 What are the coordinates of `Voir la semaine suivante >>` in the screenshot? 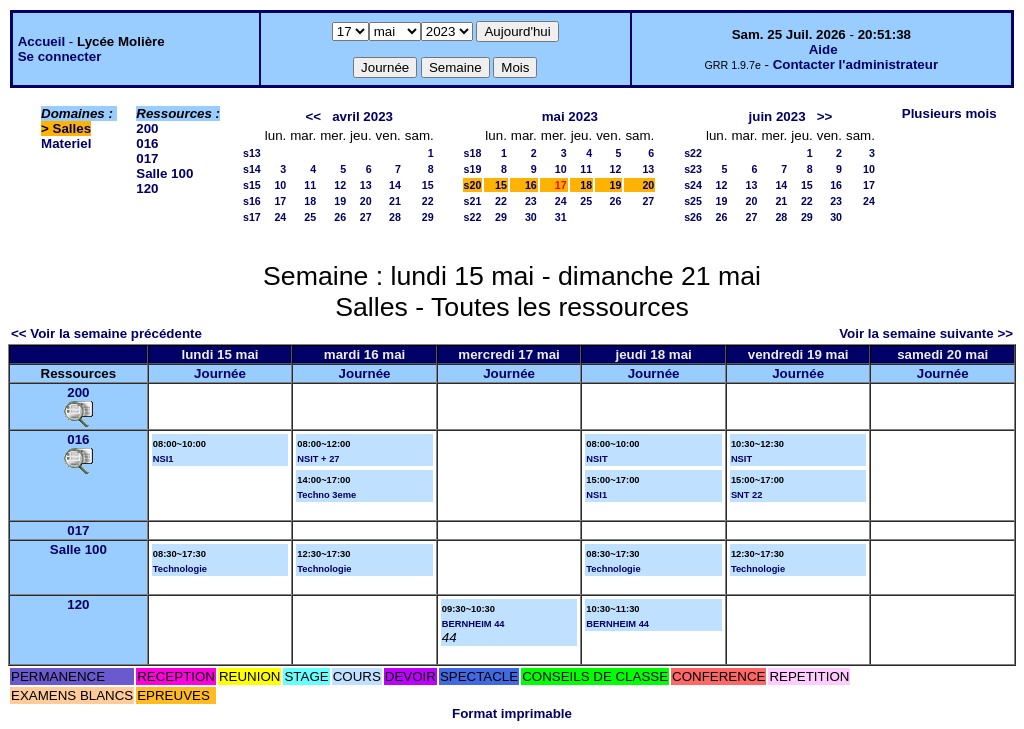 It's located at (926, 333).